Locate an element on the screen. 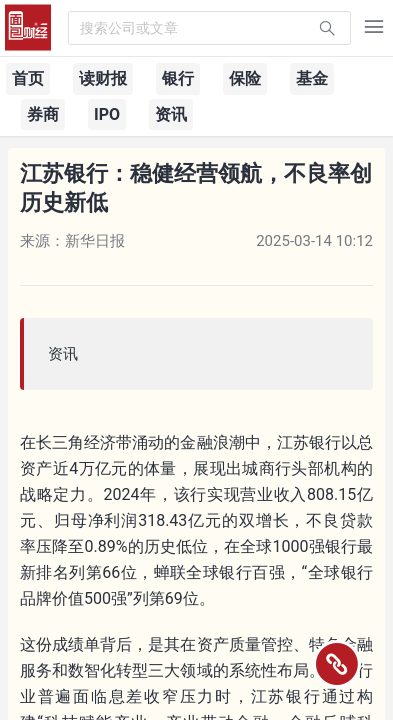  读财报 is located at coordinates (103, 78).